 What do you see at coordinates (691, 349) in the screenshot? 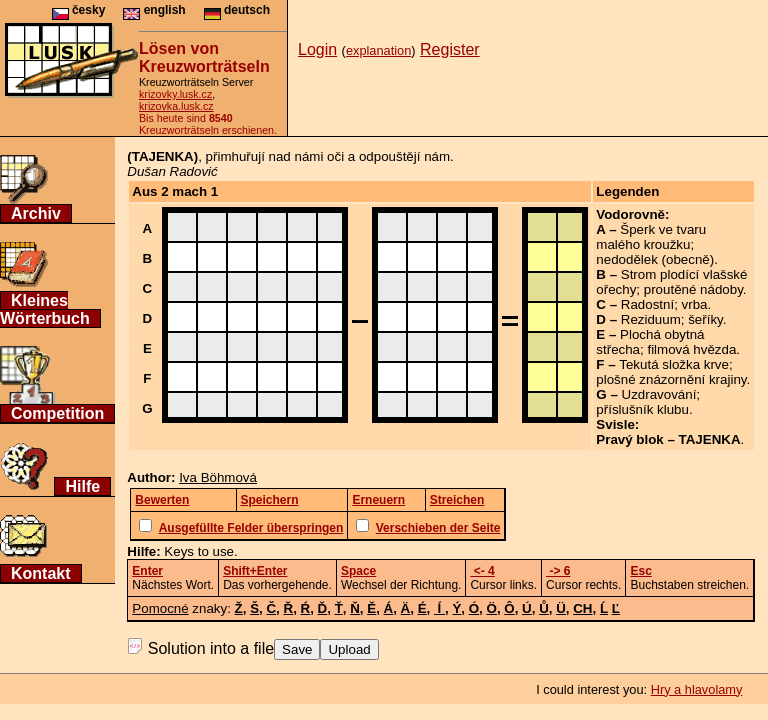
I see `filmová hvězda` at bounding box center [691, 349].